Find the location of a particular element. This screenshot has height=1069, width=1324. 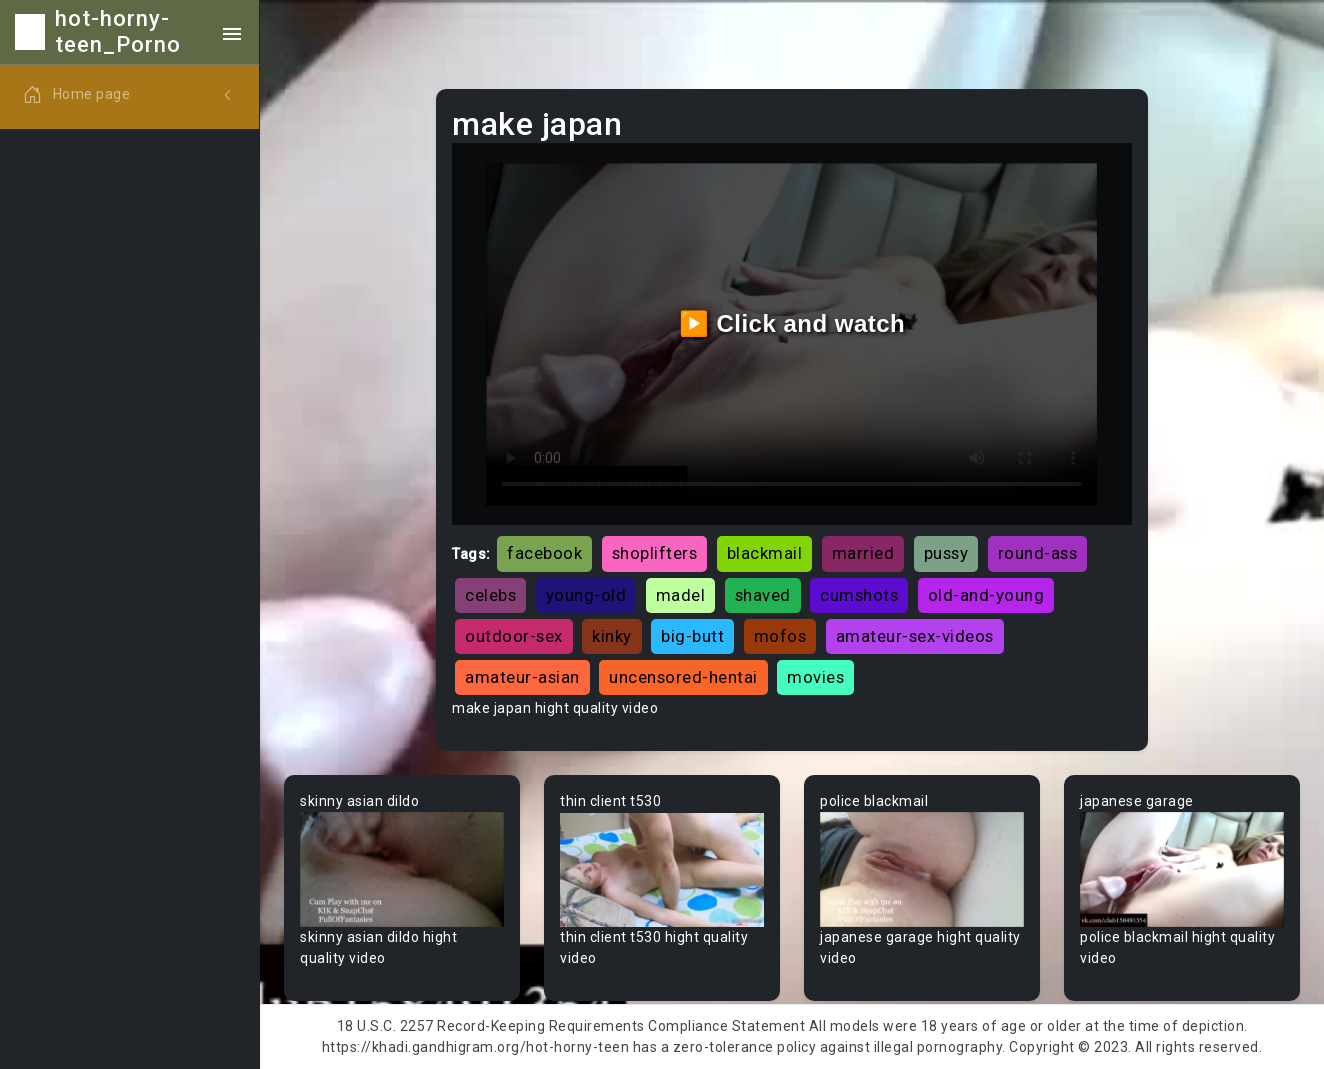

mofos is located at coordinates (780, 636).